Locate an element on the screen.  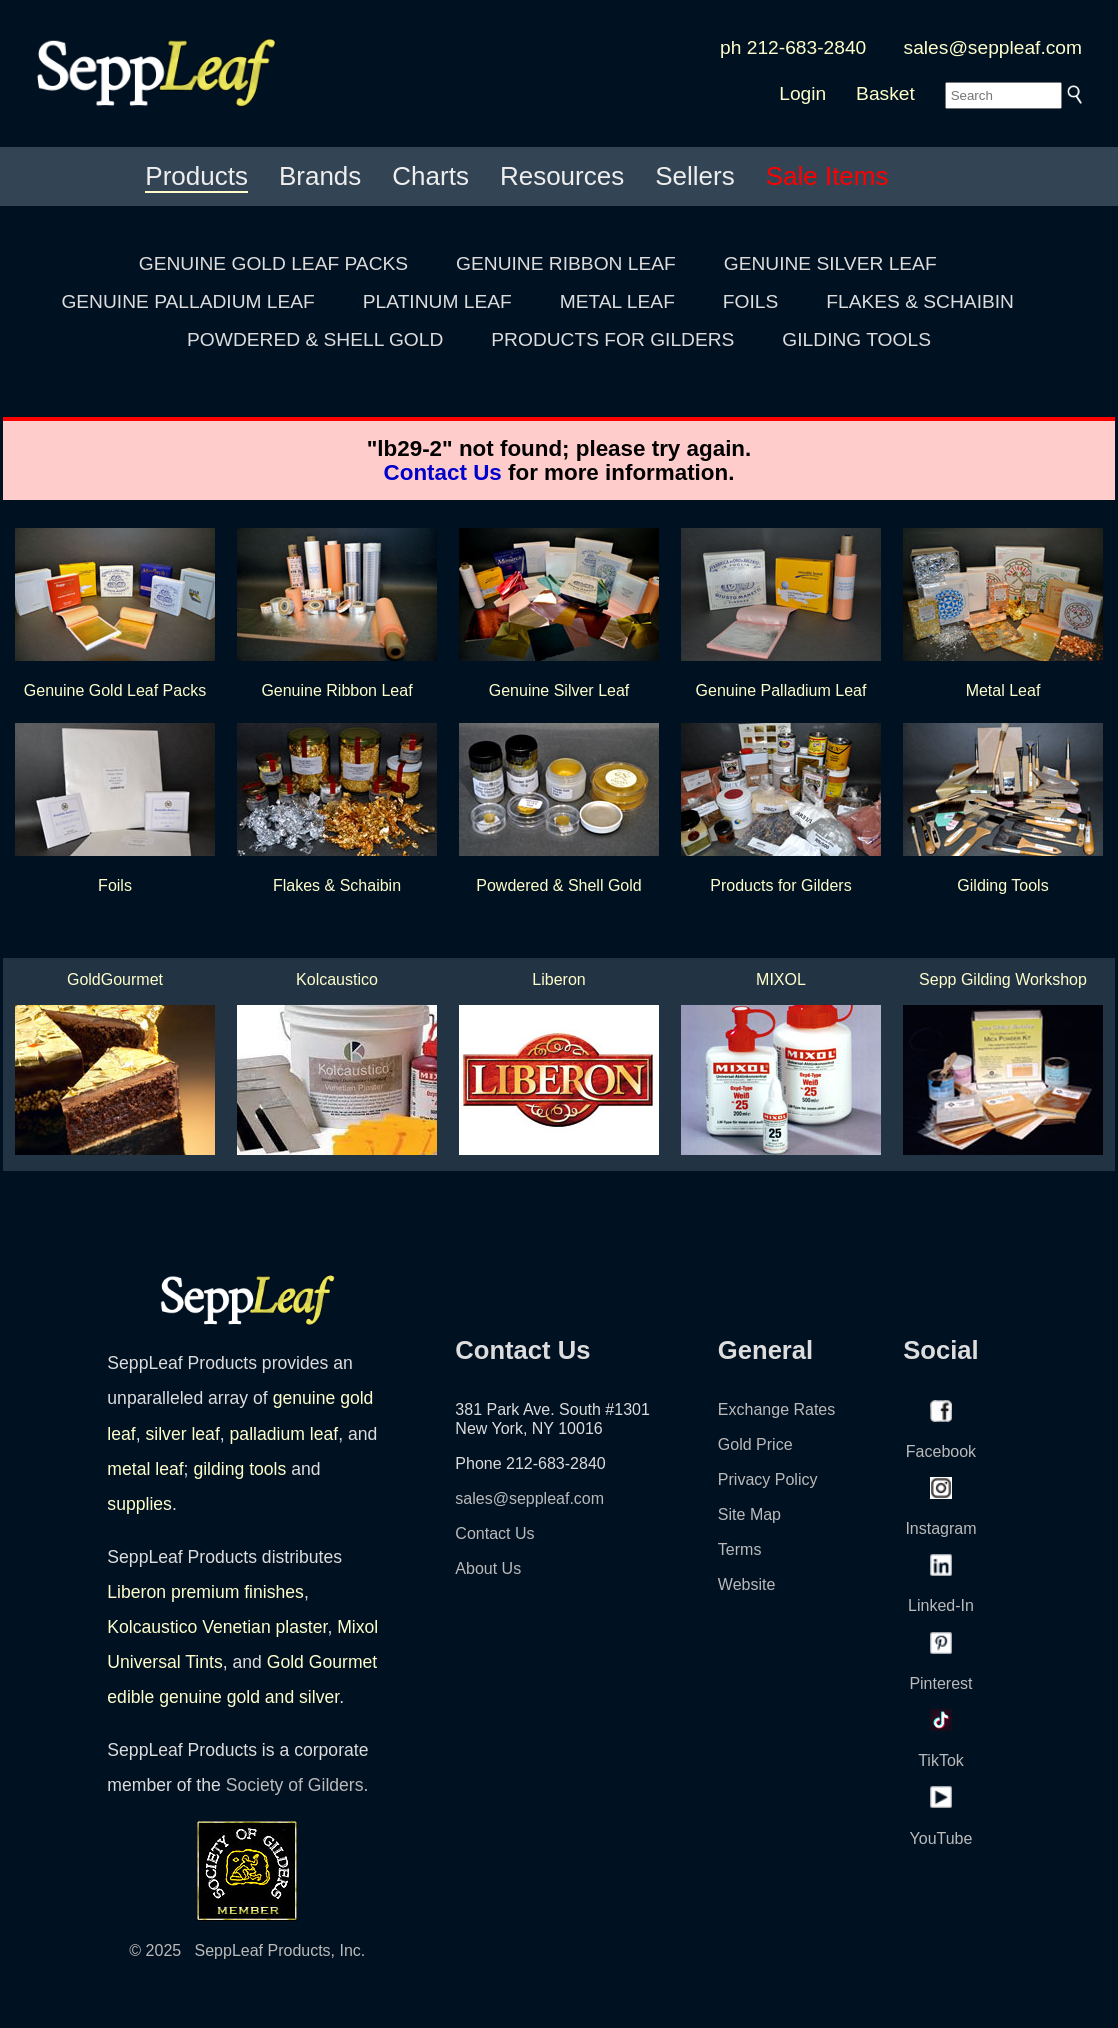
Terms is located at coordinates (740, 1549).